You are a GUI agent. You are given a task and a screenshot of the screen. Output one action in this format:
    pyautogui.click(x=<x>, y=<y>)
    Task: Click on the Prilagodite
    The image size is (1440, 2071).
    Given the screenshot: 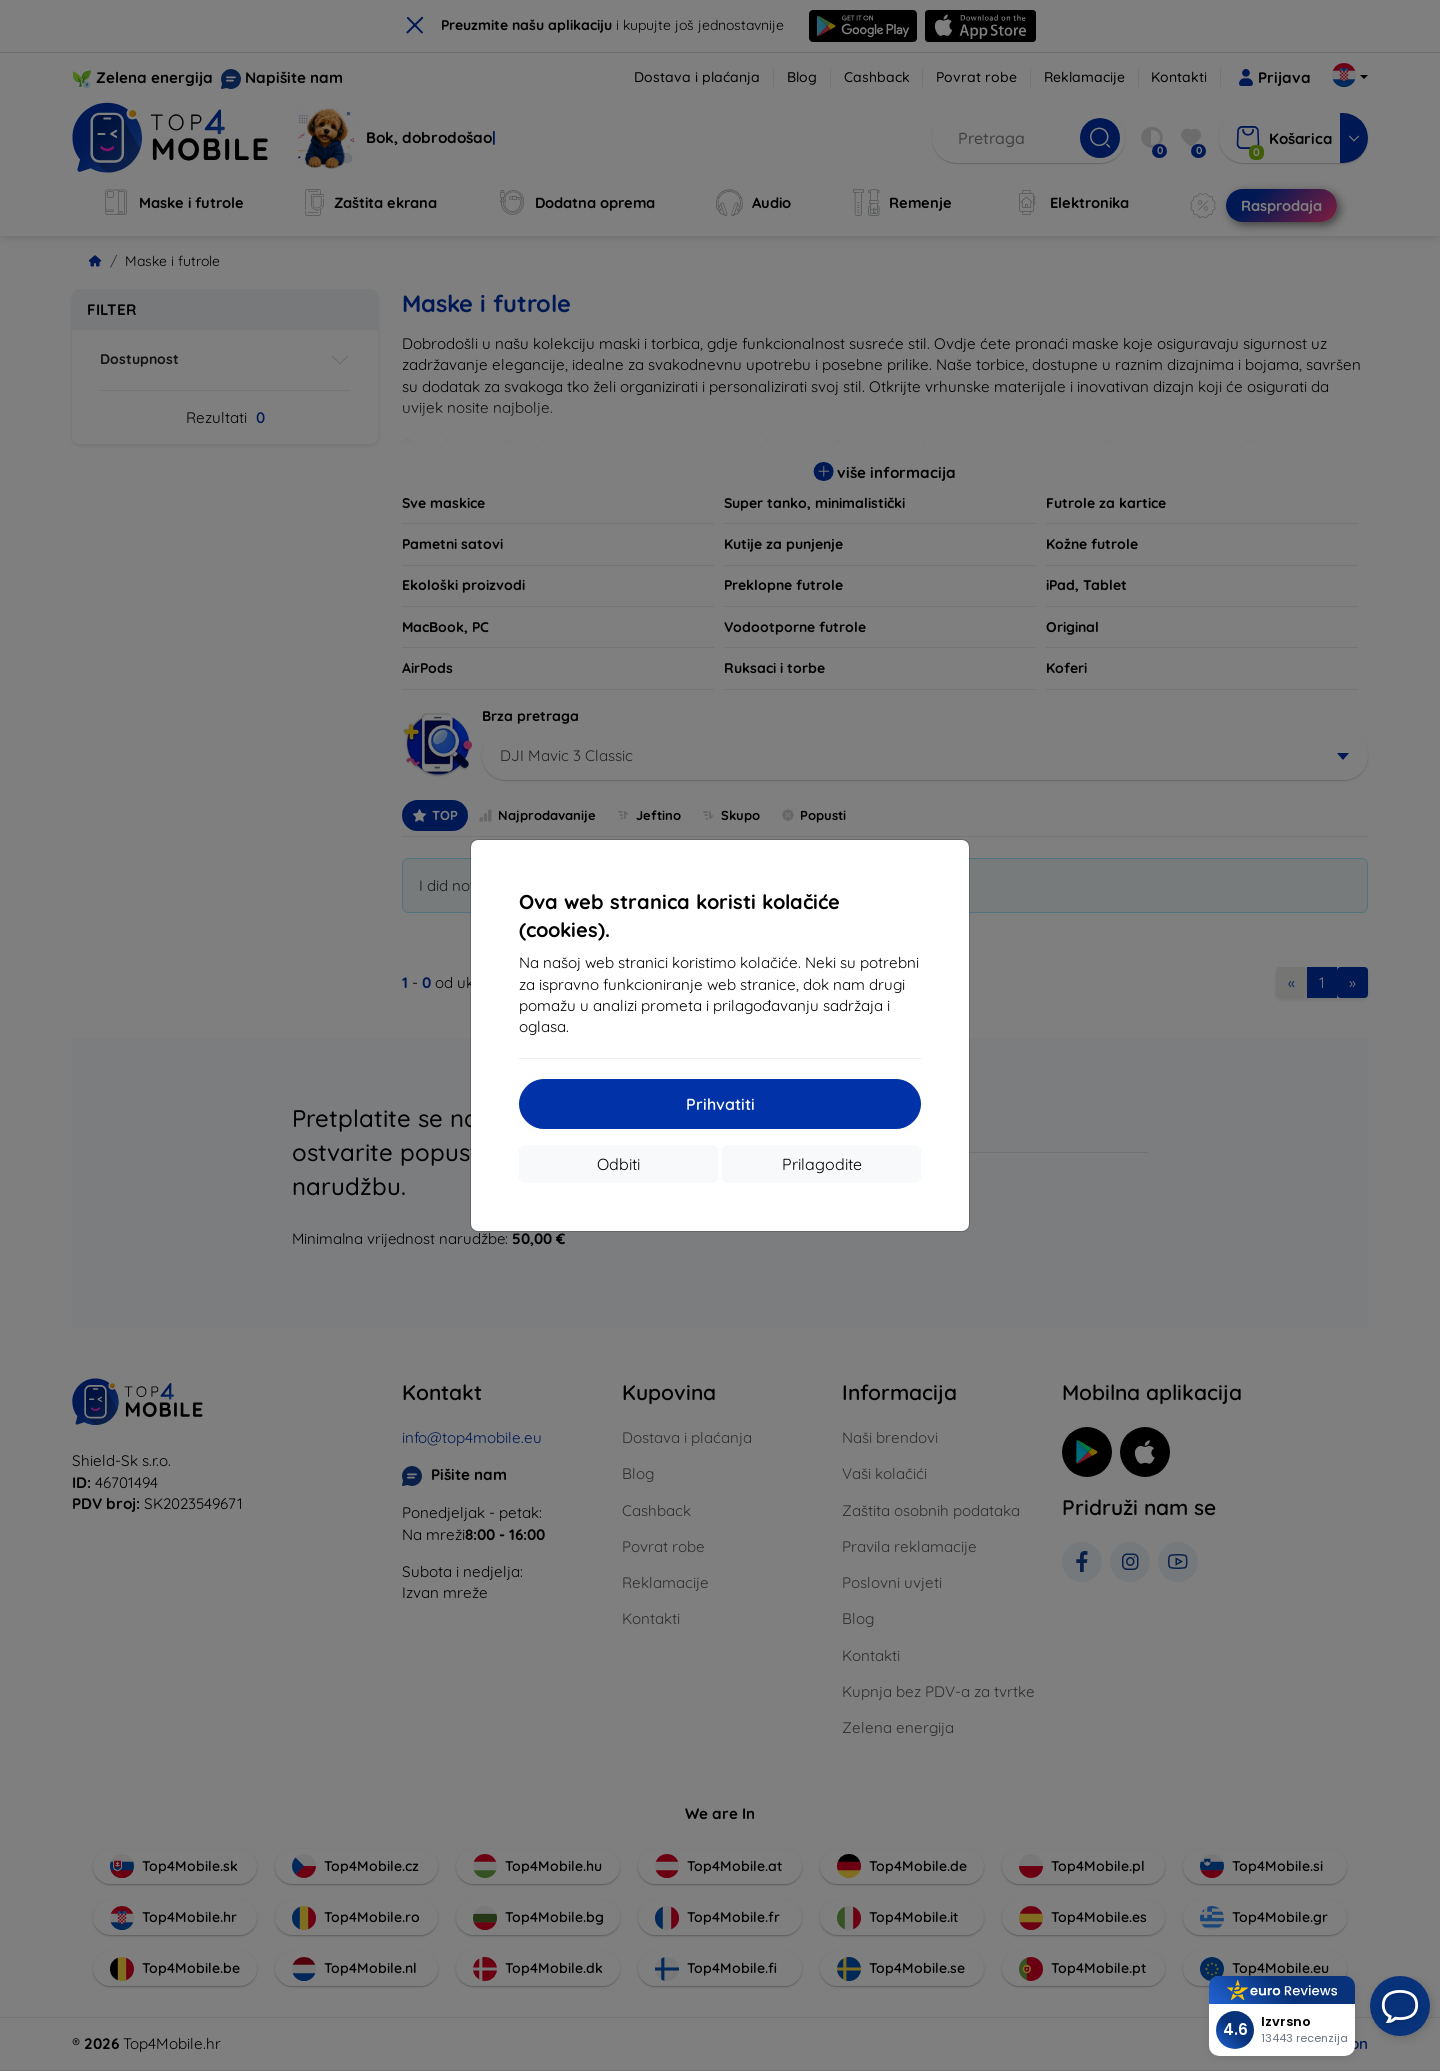 What is the action you would take?
    pyautogui.click(x=822, y=1164)
    